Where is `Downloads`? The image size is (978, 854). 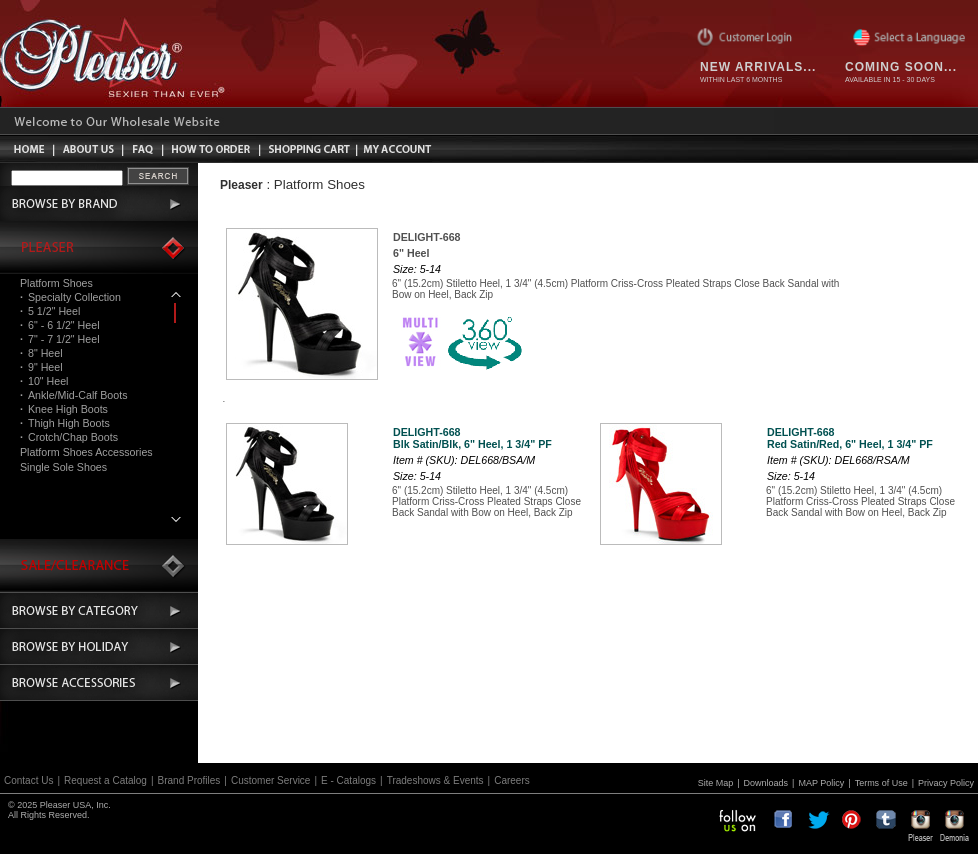
Downloads is located at coordinates (766, 783).